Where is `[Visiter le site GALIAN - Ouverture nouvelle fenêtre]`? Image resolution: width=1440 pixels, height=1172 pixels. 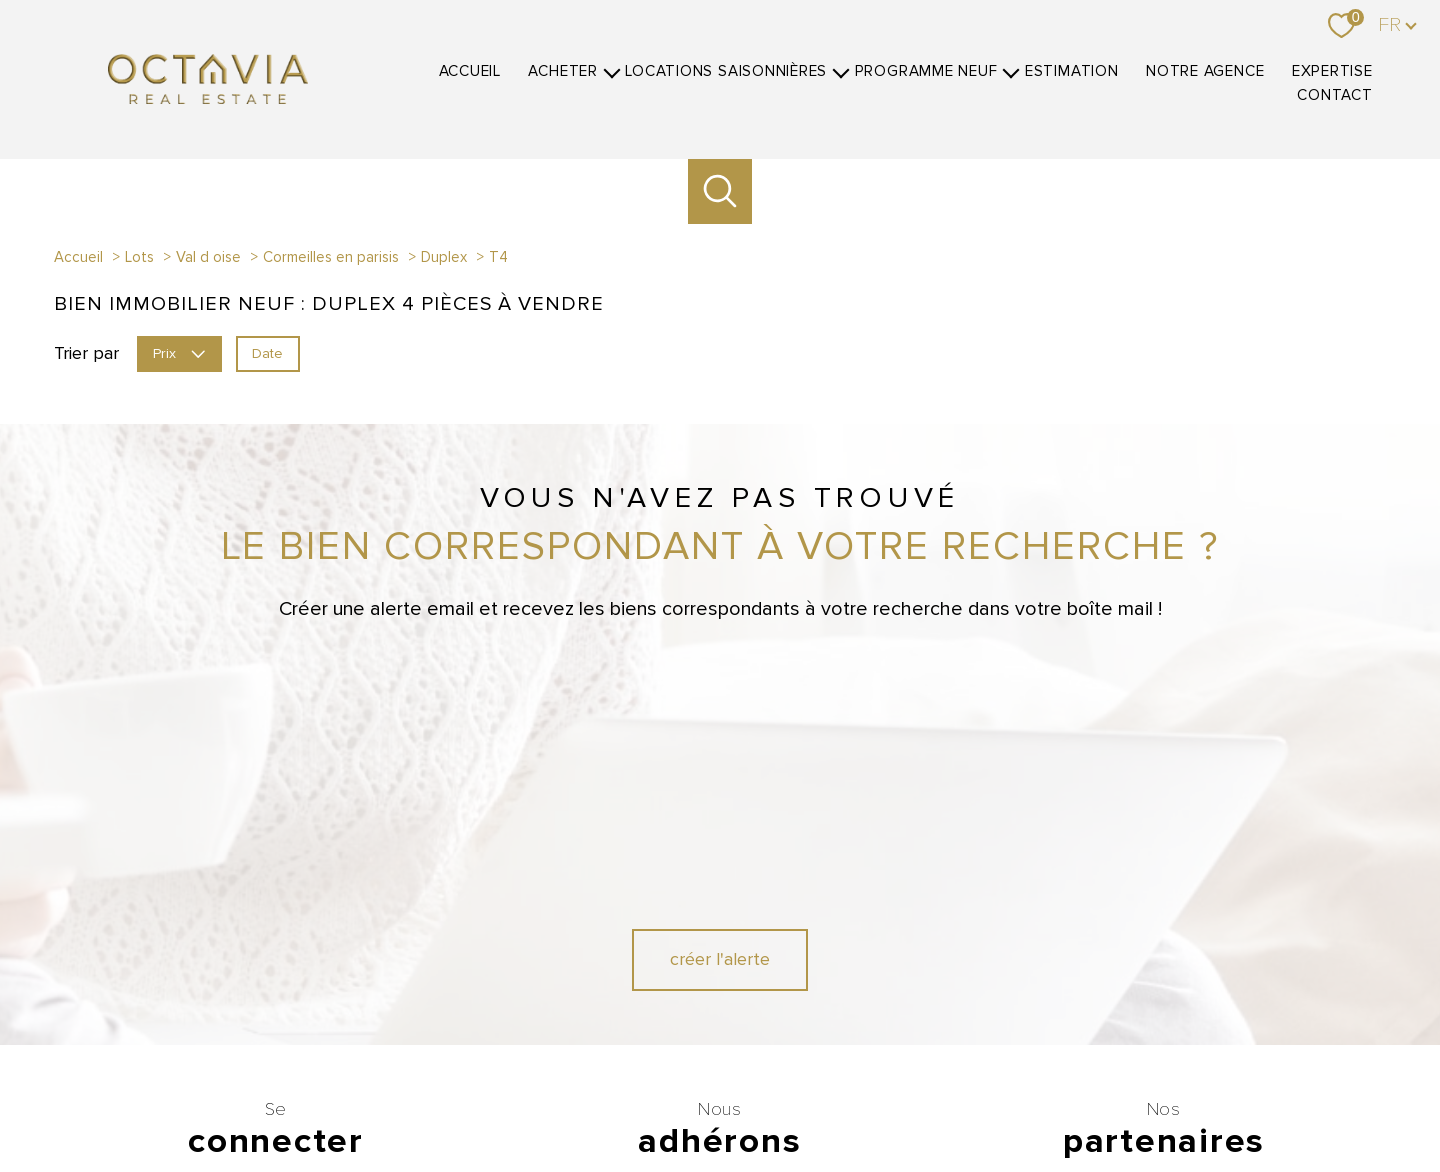
[Visiter le site GALIAN - Ouverture nouvelle fenêtre] is located at coordinates (596, 975).